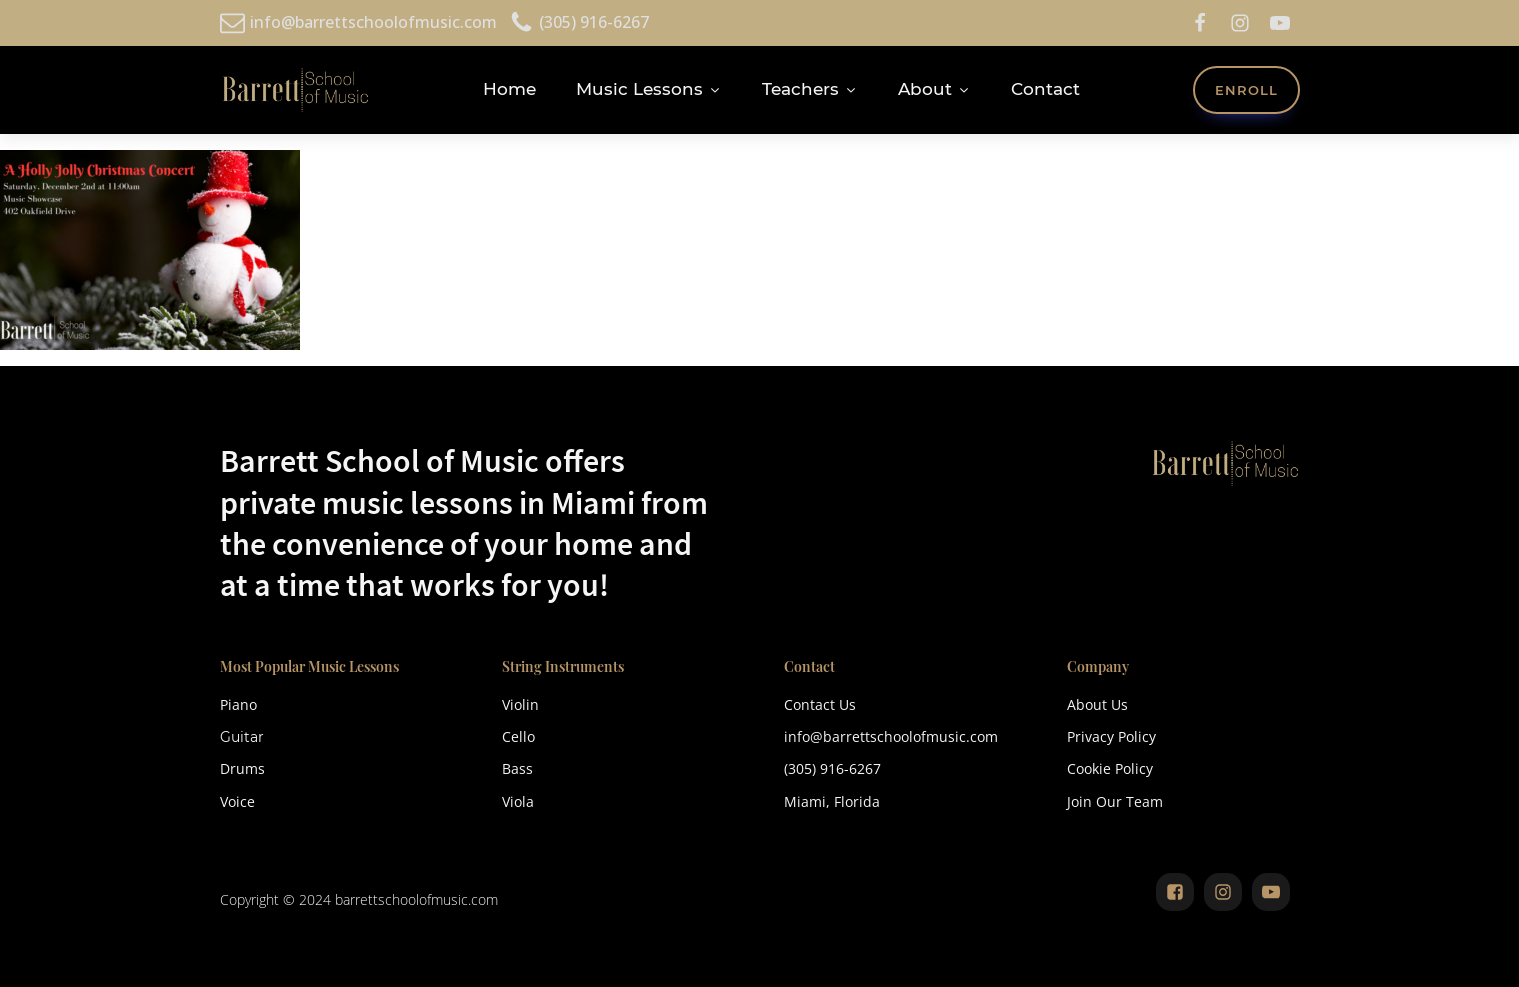  I want to click on Home, so click(509, 89).